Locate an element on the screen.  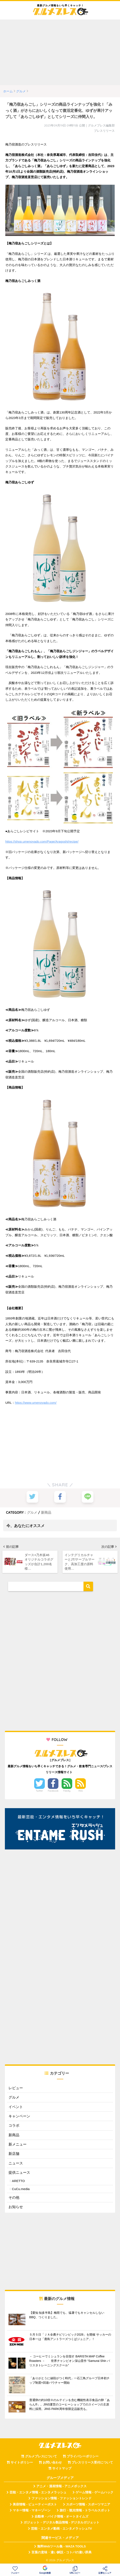
CuCu.media is located at coordinates (21, 2189).